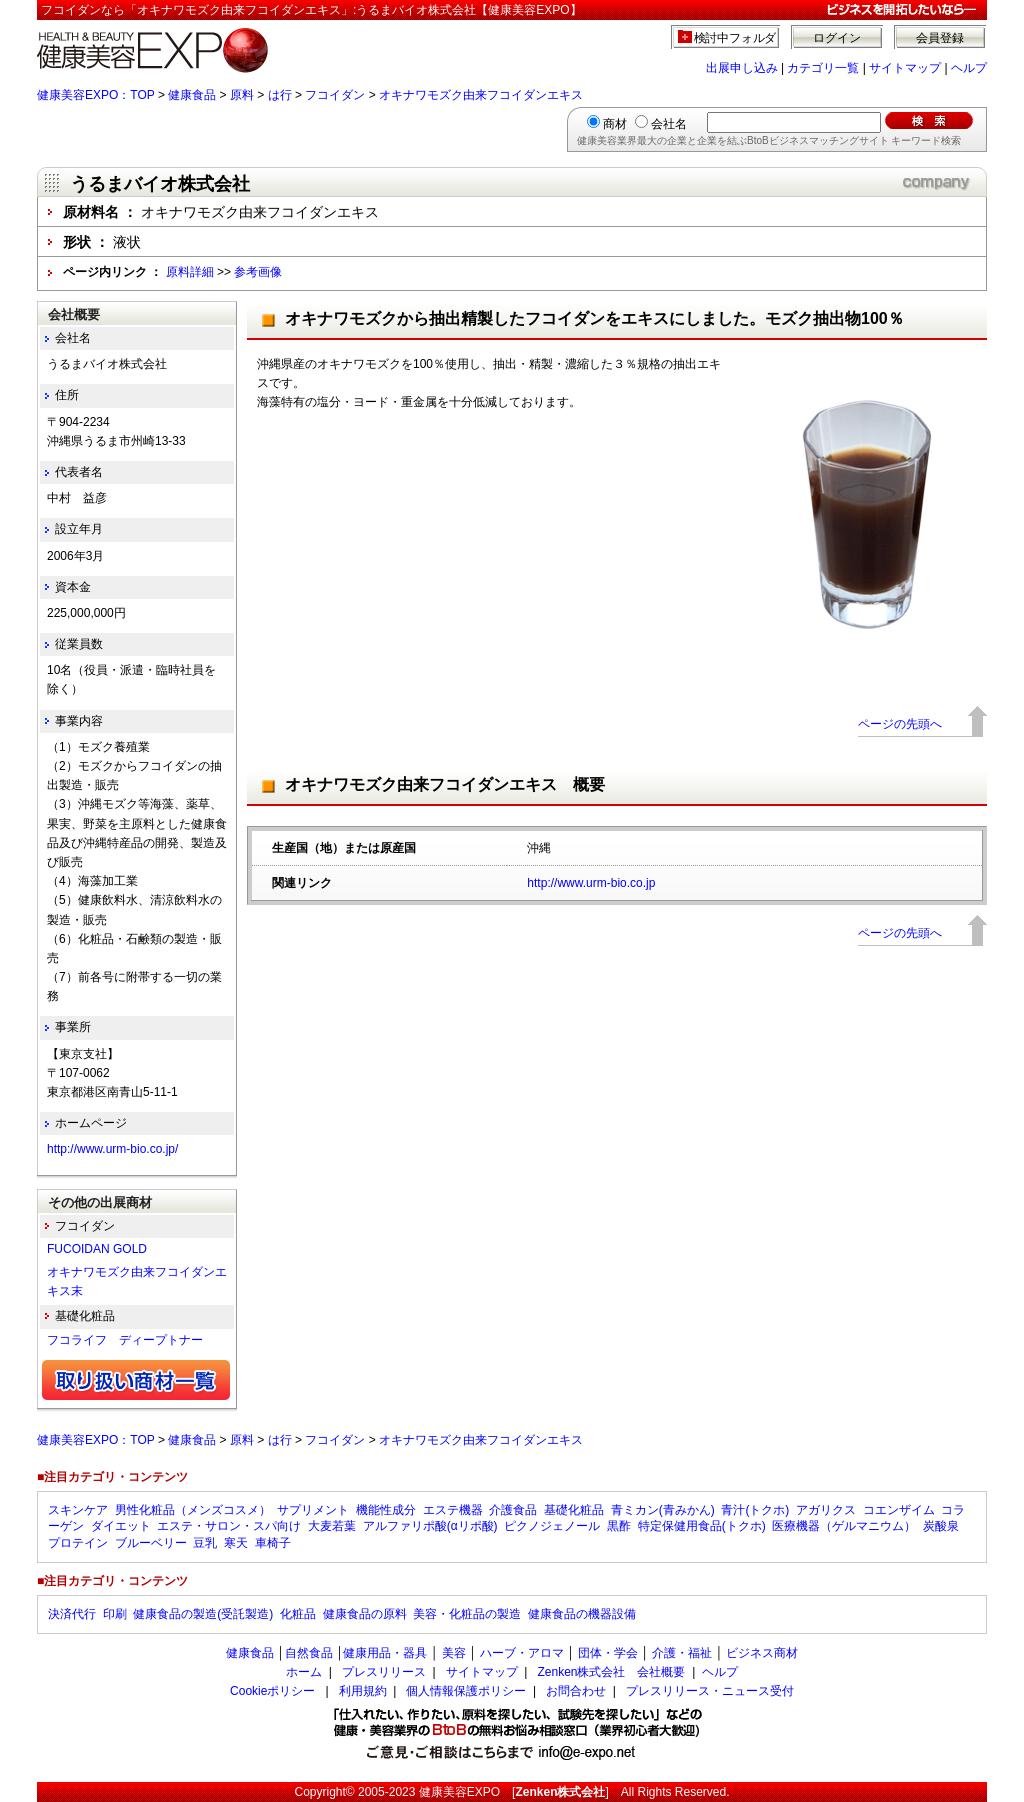  I want to click on 商材, so click(615, 124).